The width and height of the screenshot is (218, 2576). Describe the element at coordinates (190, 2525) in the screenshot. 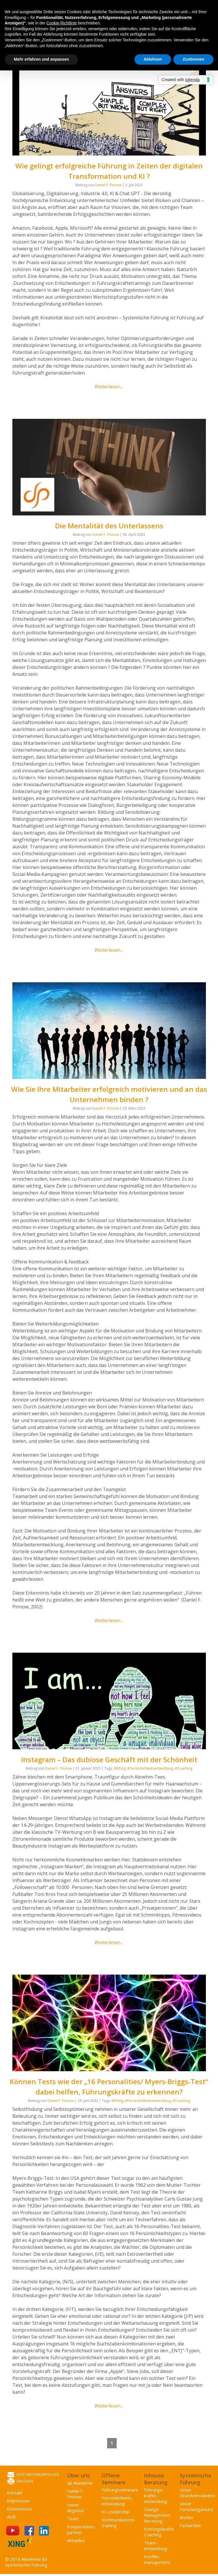

I see `Fachartikel` at that location.